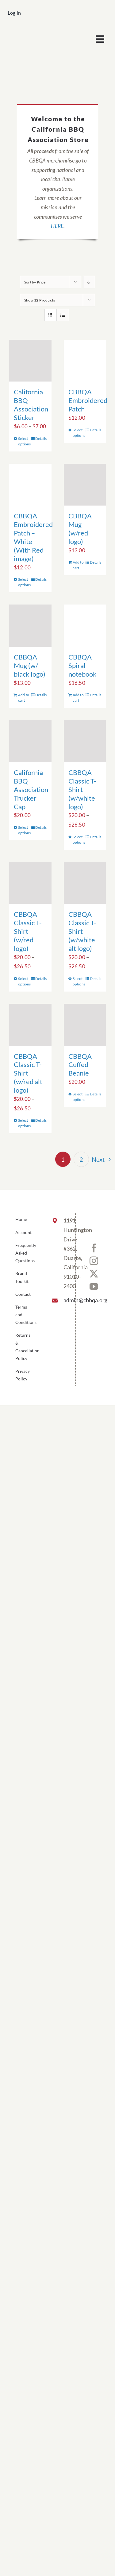 The image size is (115, 2576). I want to click on Select options [Select options for “CBBQA Cuffed Beanie”], so click(79, 1097).